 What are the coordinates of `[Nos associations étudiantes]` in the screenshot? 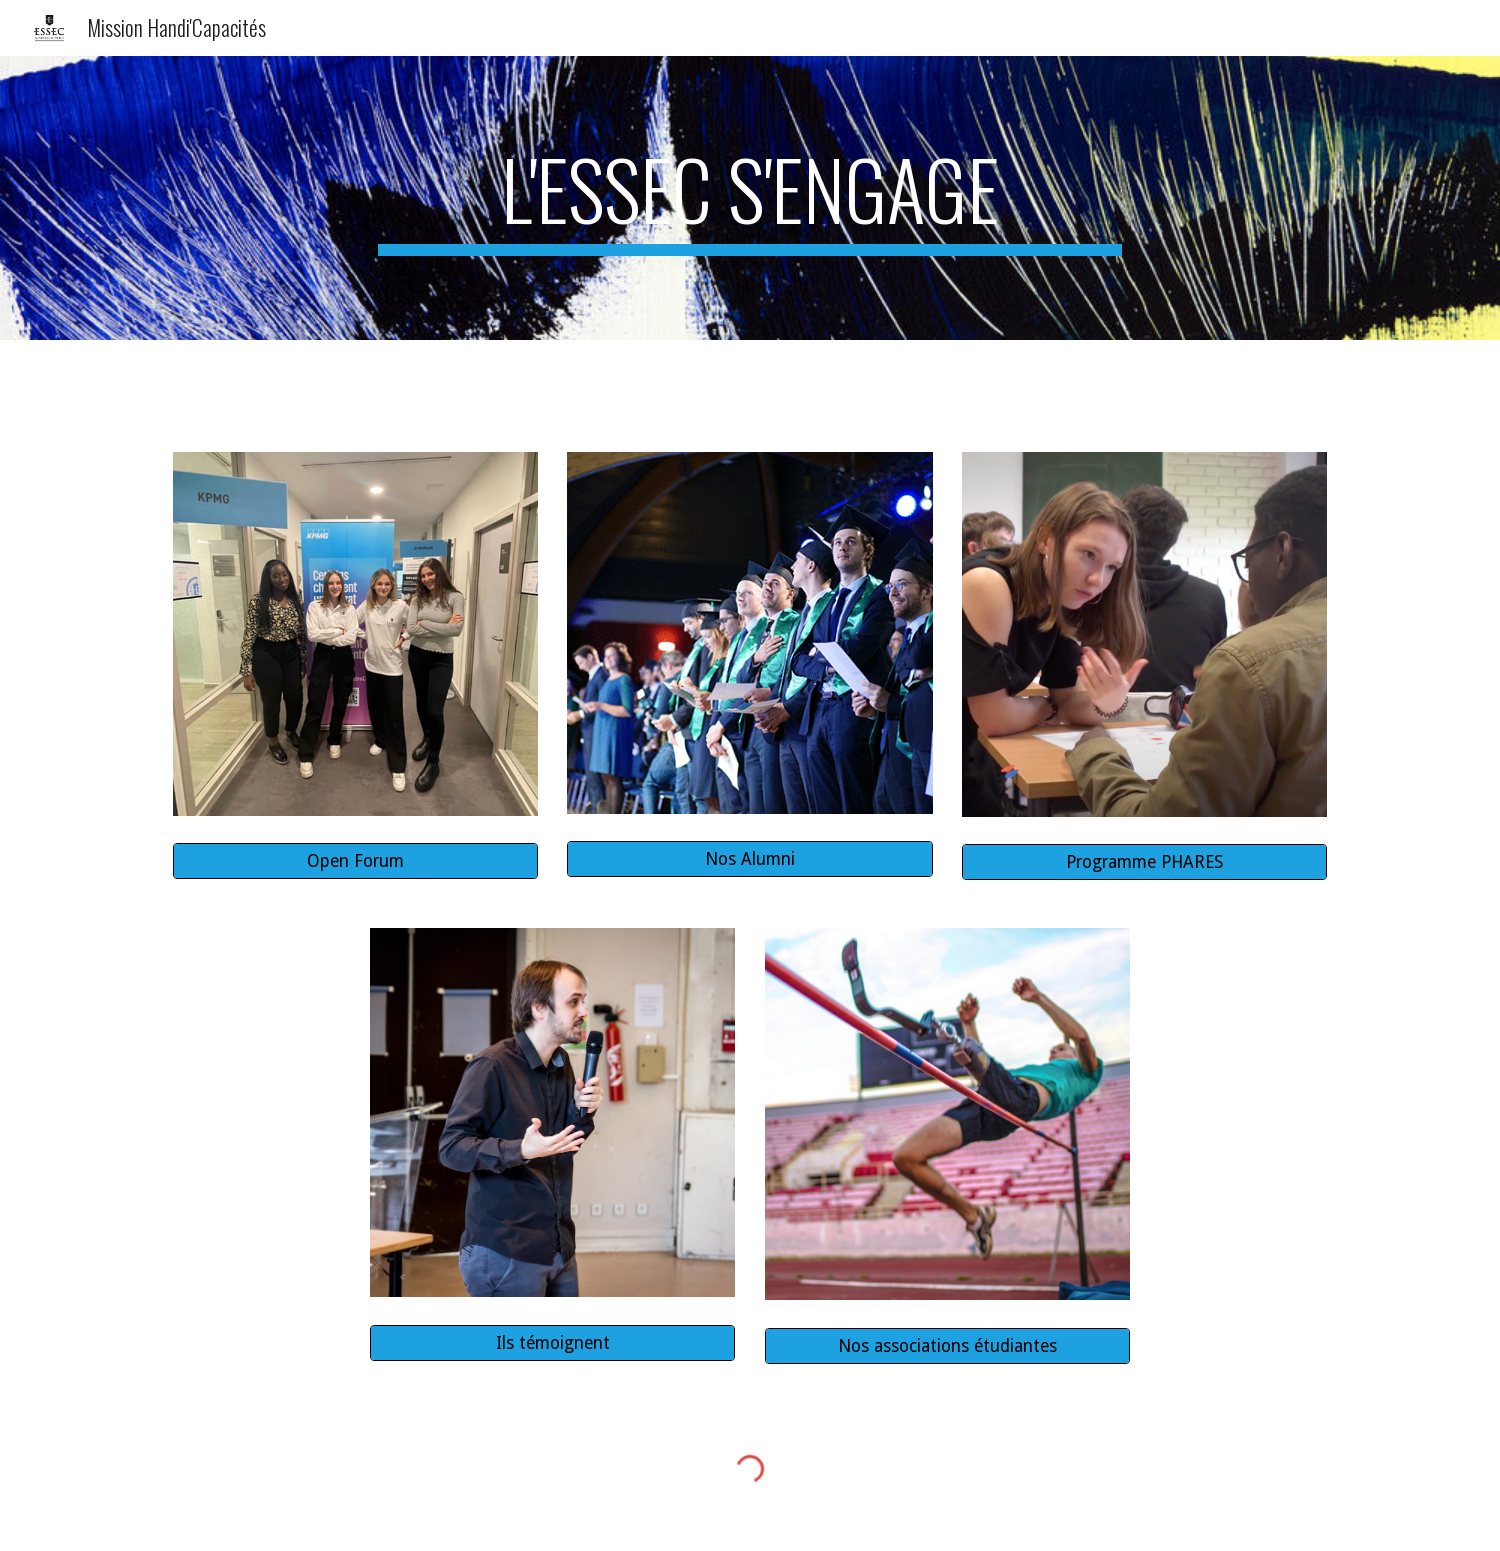 It's located at (947, 1345).